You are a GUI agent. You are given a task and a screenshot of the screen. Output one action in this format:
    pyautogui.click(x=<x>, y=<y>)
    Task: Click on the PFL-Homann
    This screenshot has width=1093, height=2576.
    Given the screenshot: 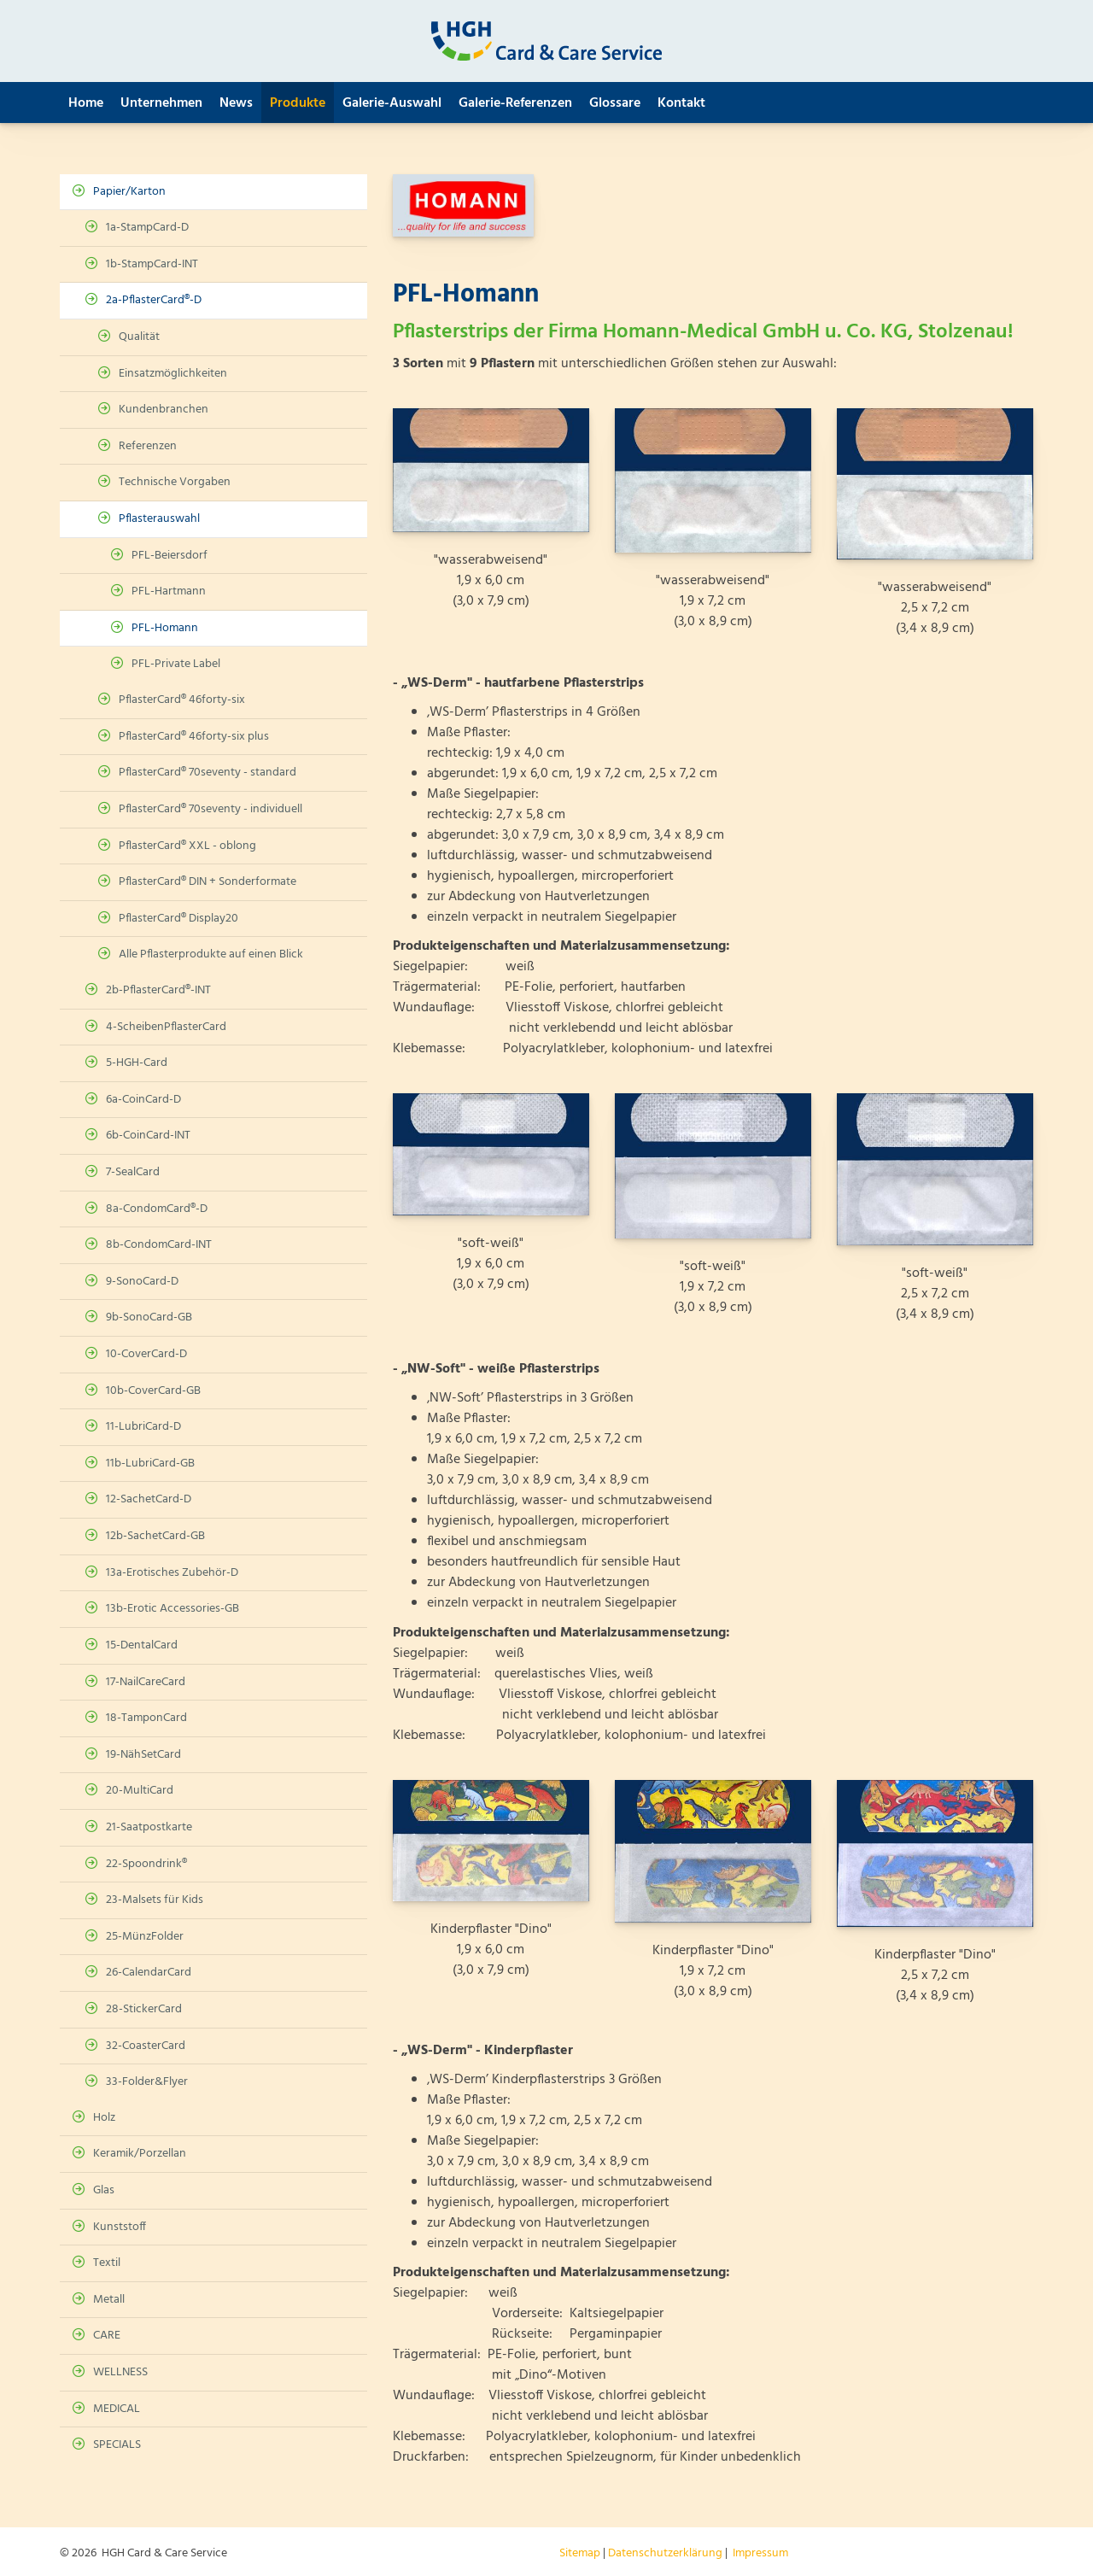 What is the action you would take?
    pyautogui.click(x=165, y=628)
    